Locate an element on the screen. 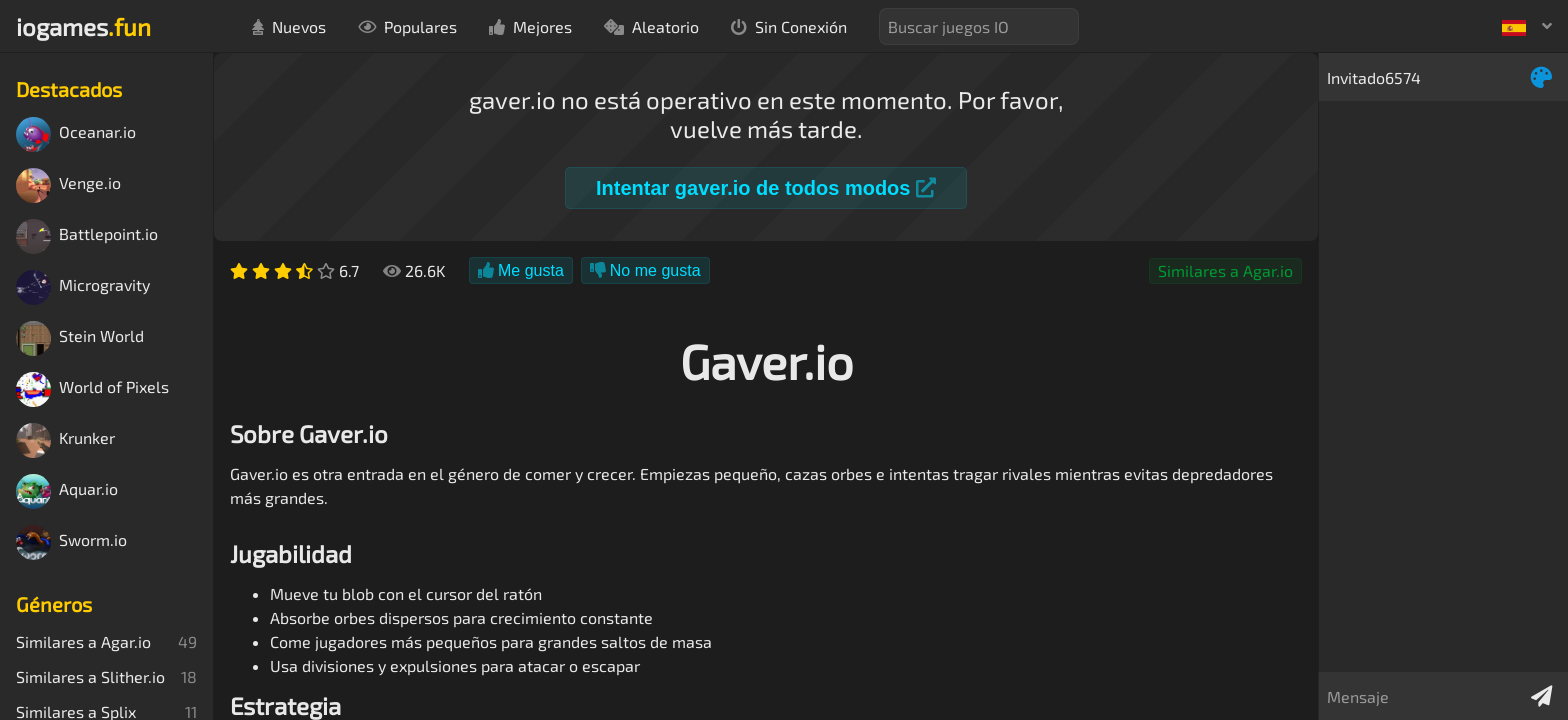 This screenshot has height=720, width=1568. Nuevos is located at coordinates (289, 26).